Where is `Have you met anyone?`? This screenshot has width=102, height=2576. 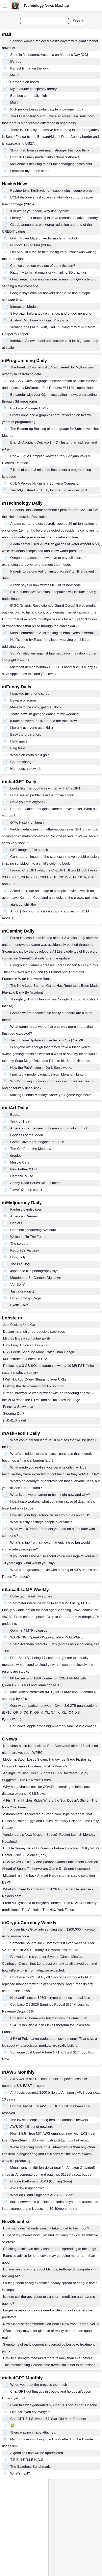
Have you met anyone? is located at coordinates (28, 802).